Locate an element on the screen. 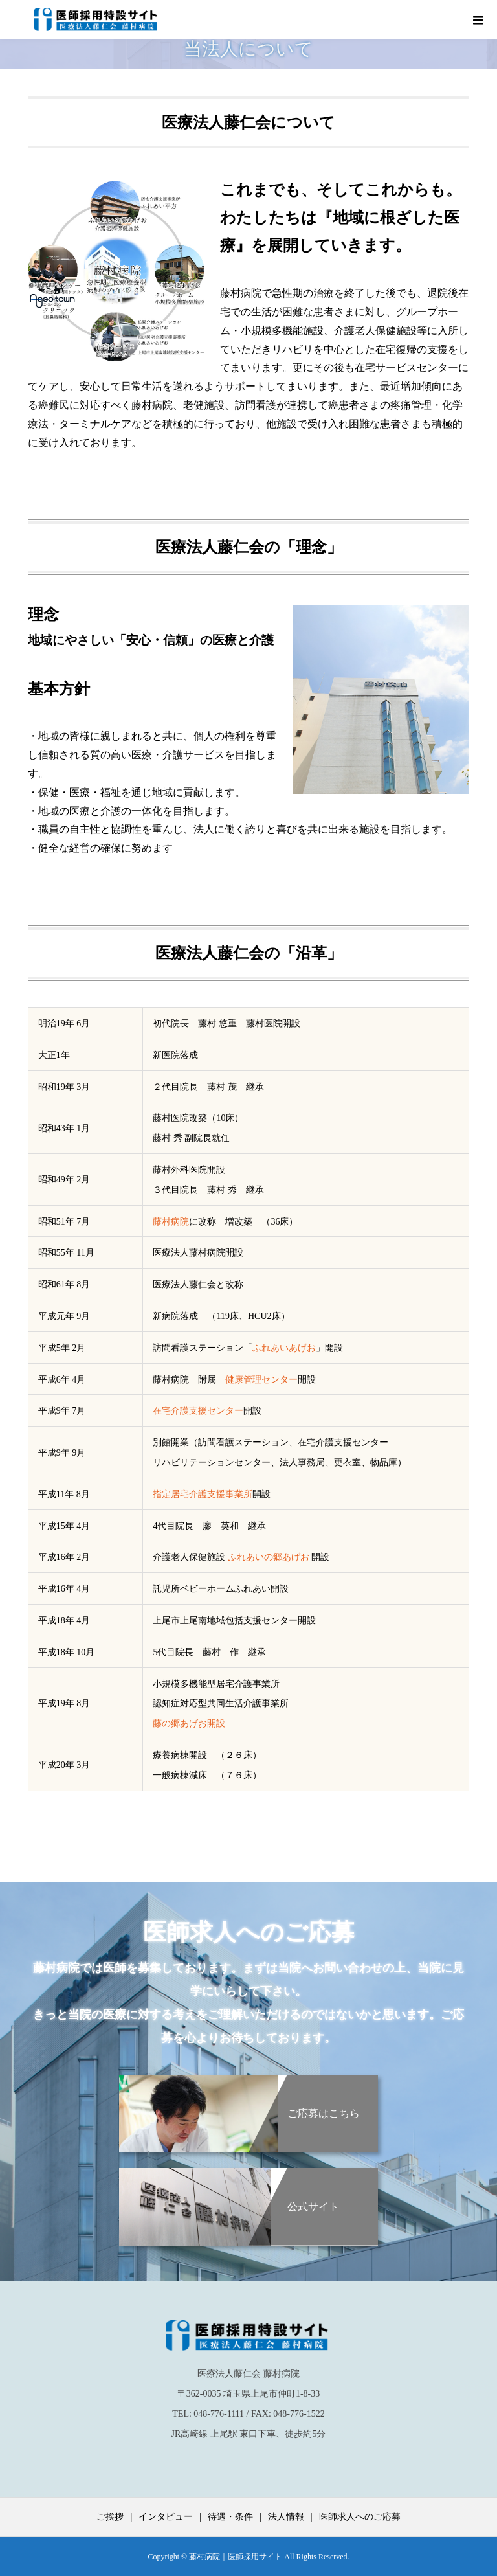 The width and height of the screenshot is (497, 2576). 待遇・条件 is located at coordinates (230, 2517).